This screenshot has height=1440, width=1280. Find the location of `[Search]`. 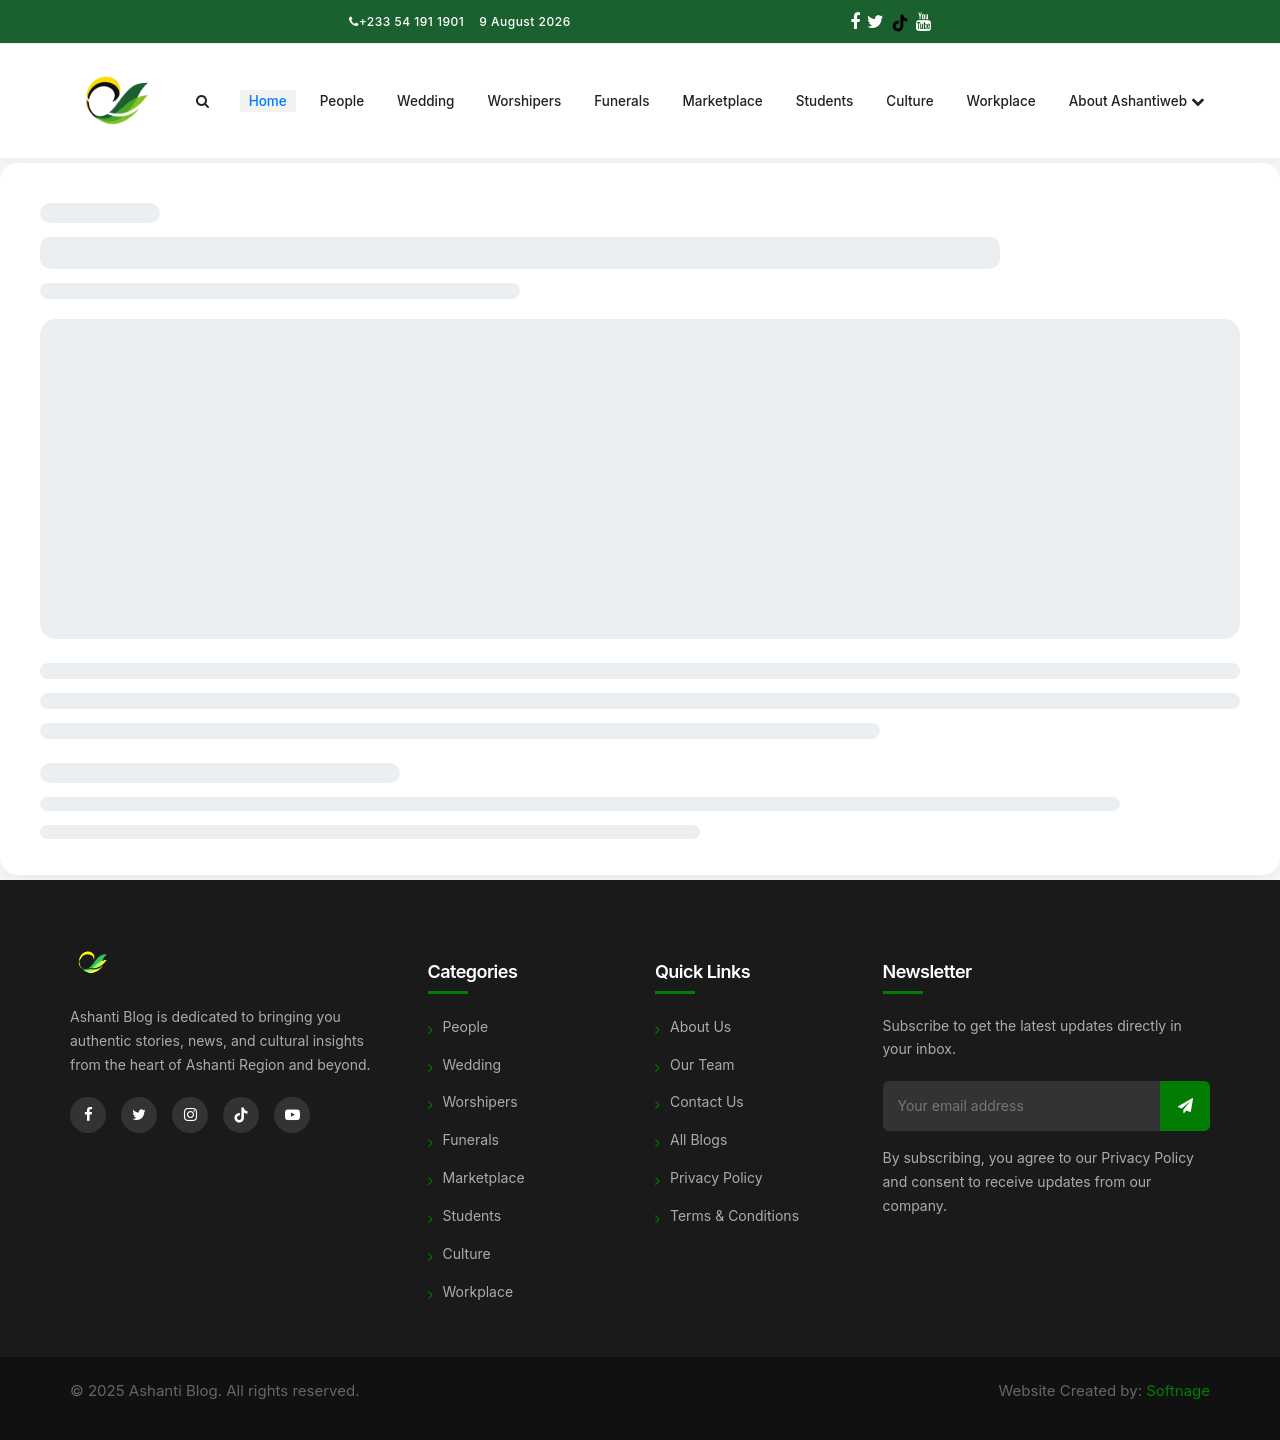

[Search] is located at coordinates (202, 101).